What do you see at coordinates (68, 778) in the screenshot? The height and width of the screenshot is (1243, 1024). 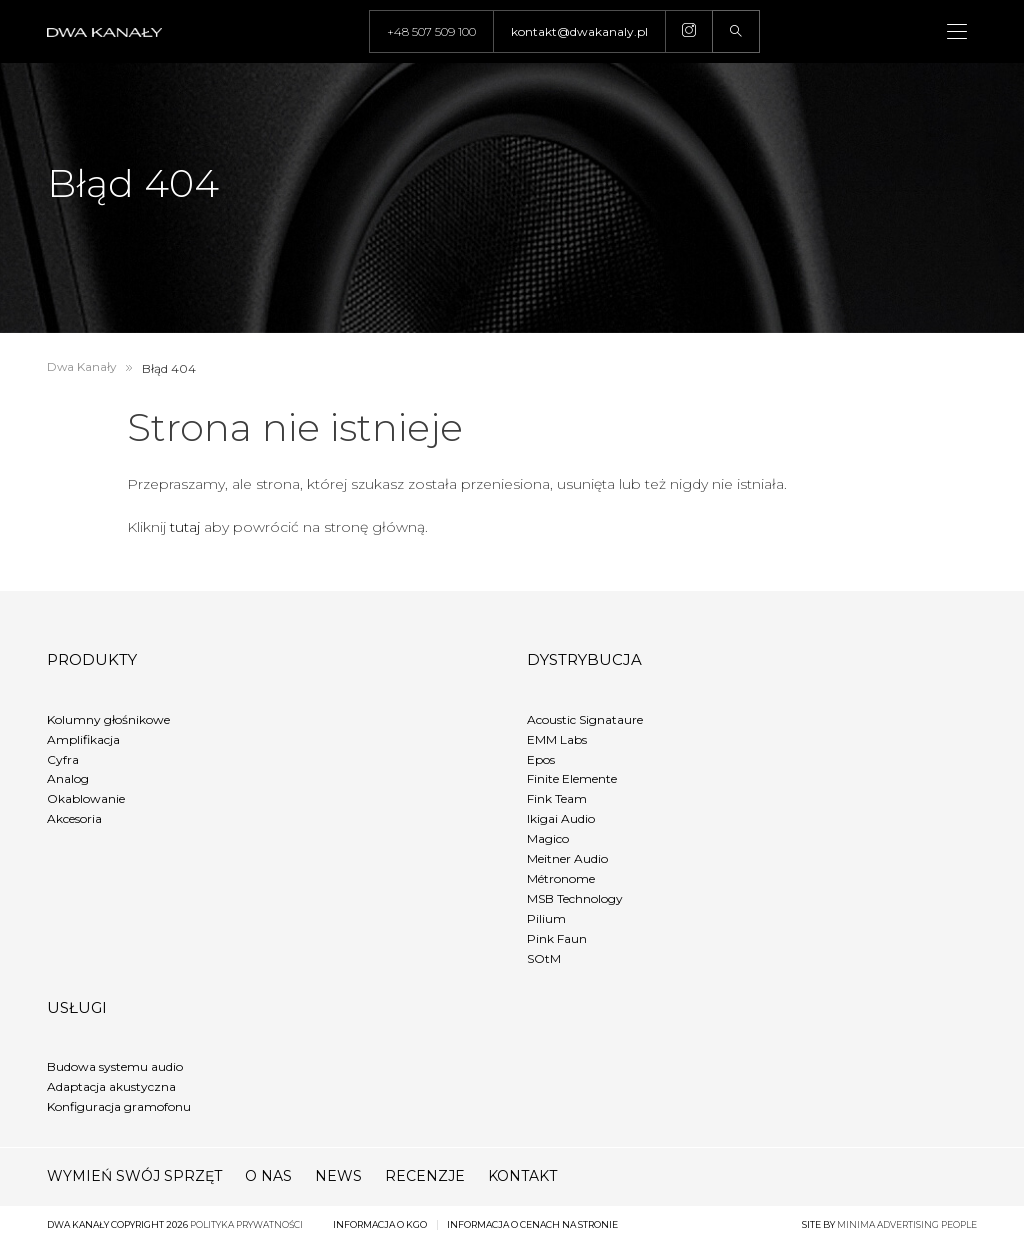 I see `Analog` at bounding box center [68, 778].